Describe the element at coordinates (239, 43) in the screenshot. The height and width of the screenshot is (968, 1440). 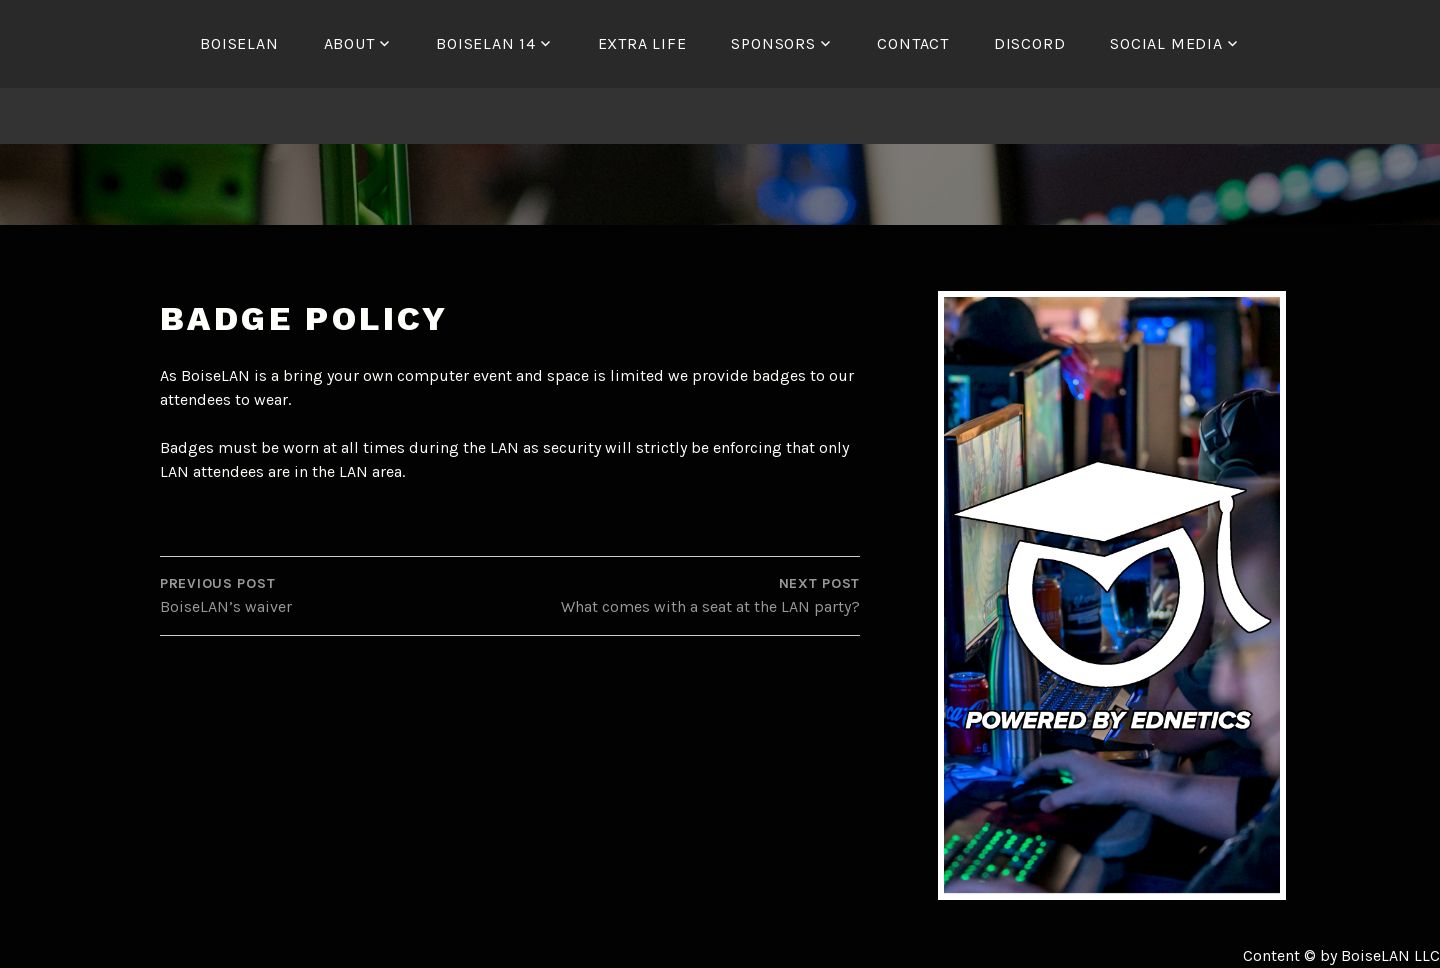
I see `BoiseLAN` at that location.